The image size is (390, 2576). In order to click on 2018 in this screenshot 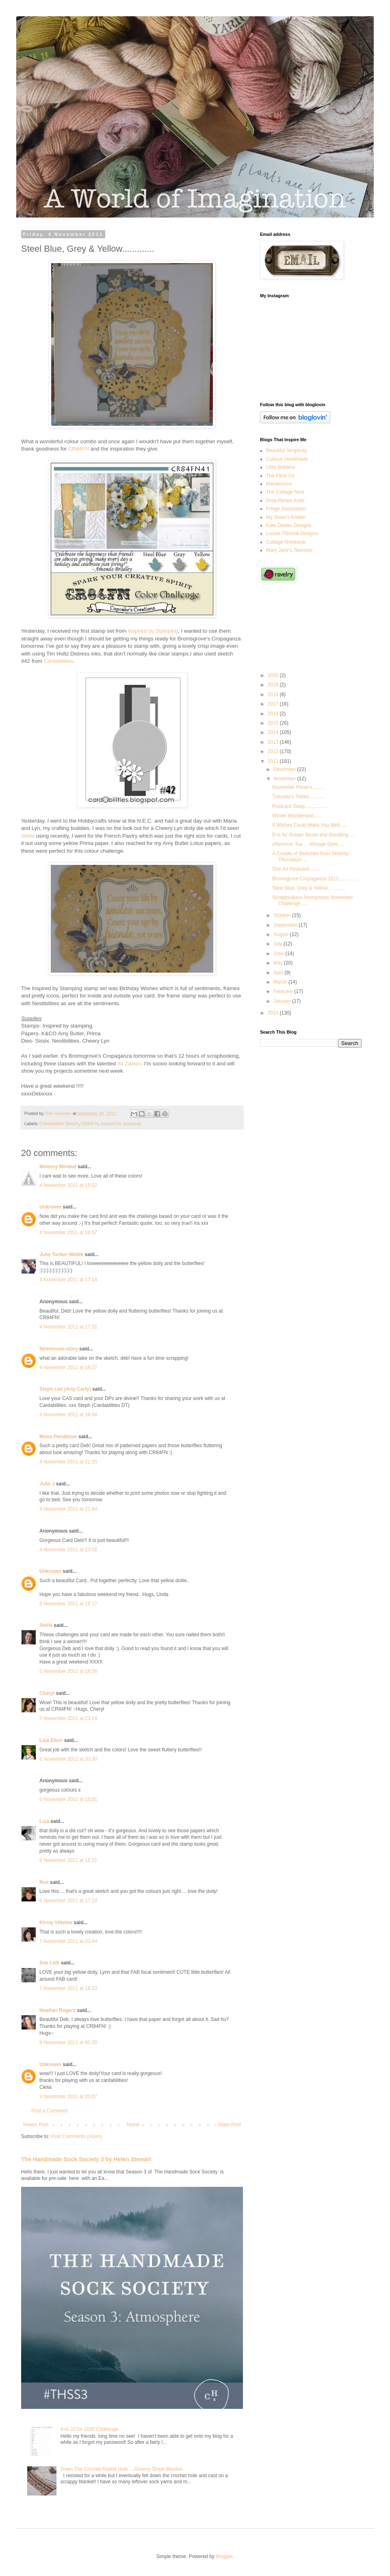, I will do `click(274, 694)`.